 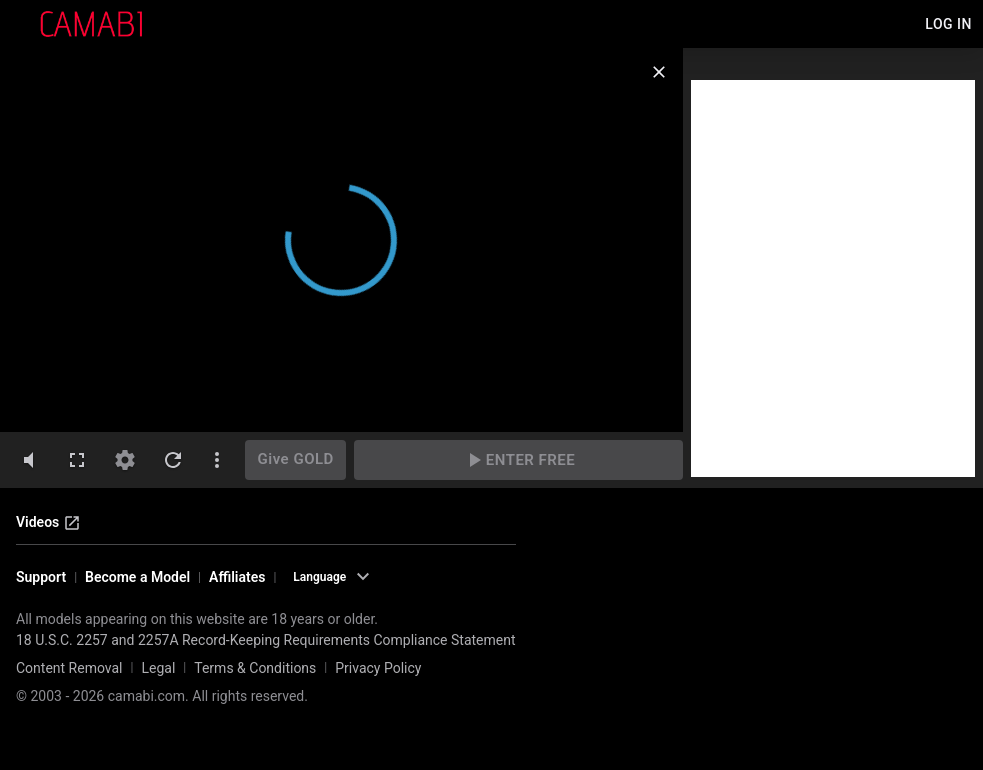 I want to click on Legal, so click(x=158, y=668).